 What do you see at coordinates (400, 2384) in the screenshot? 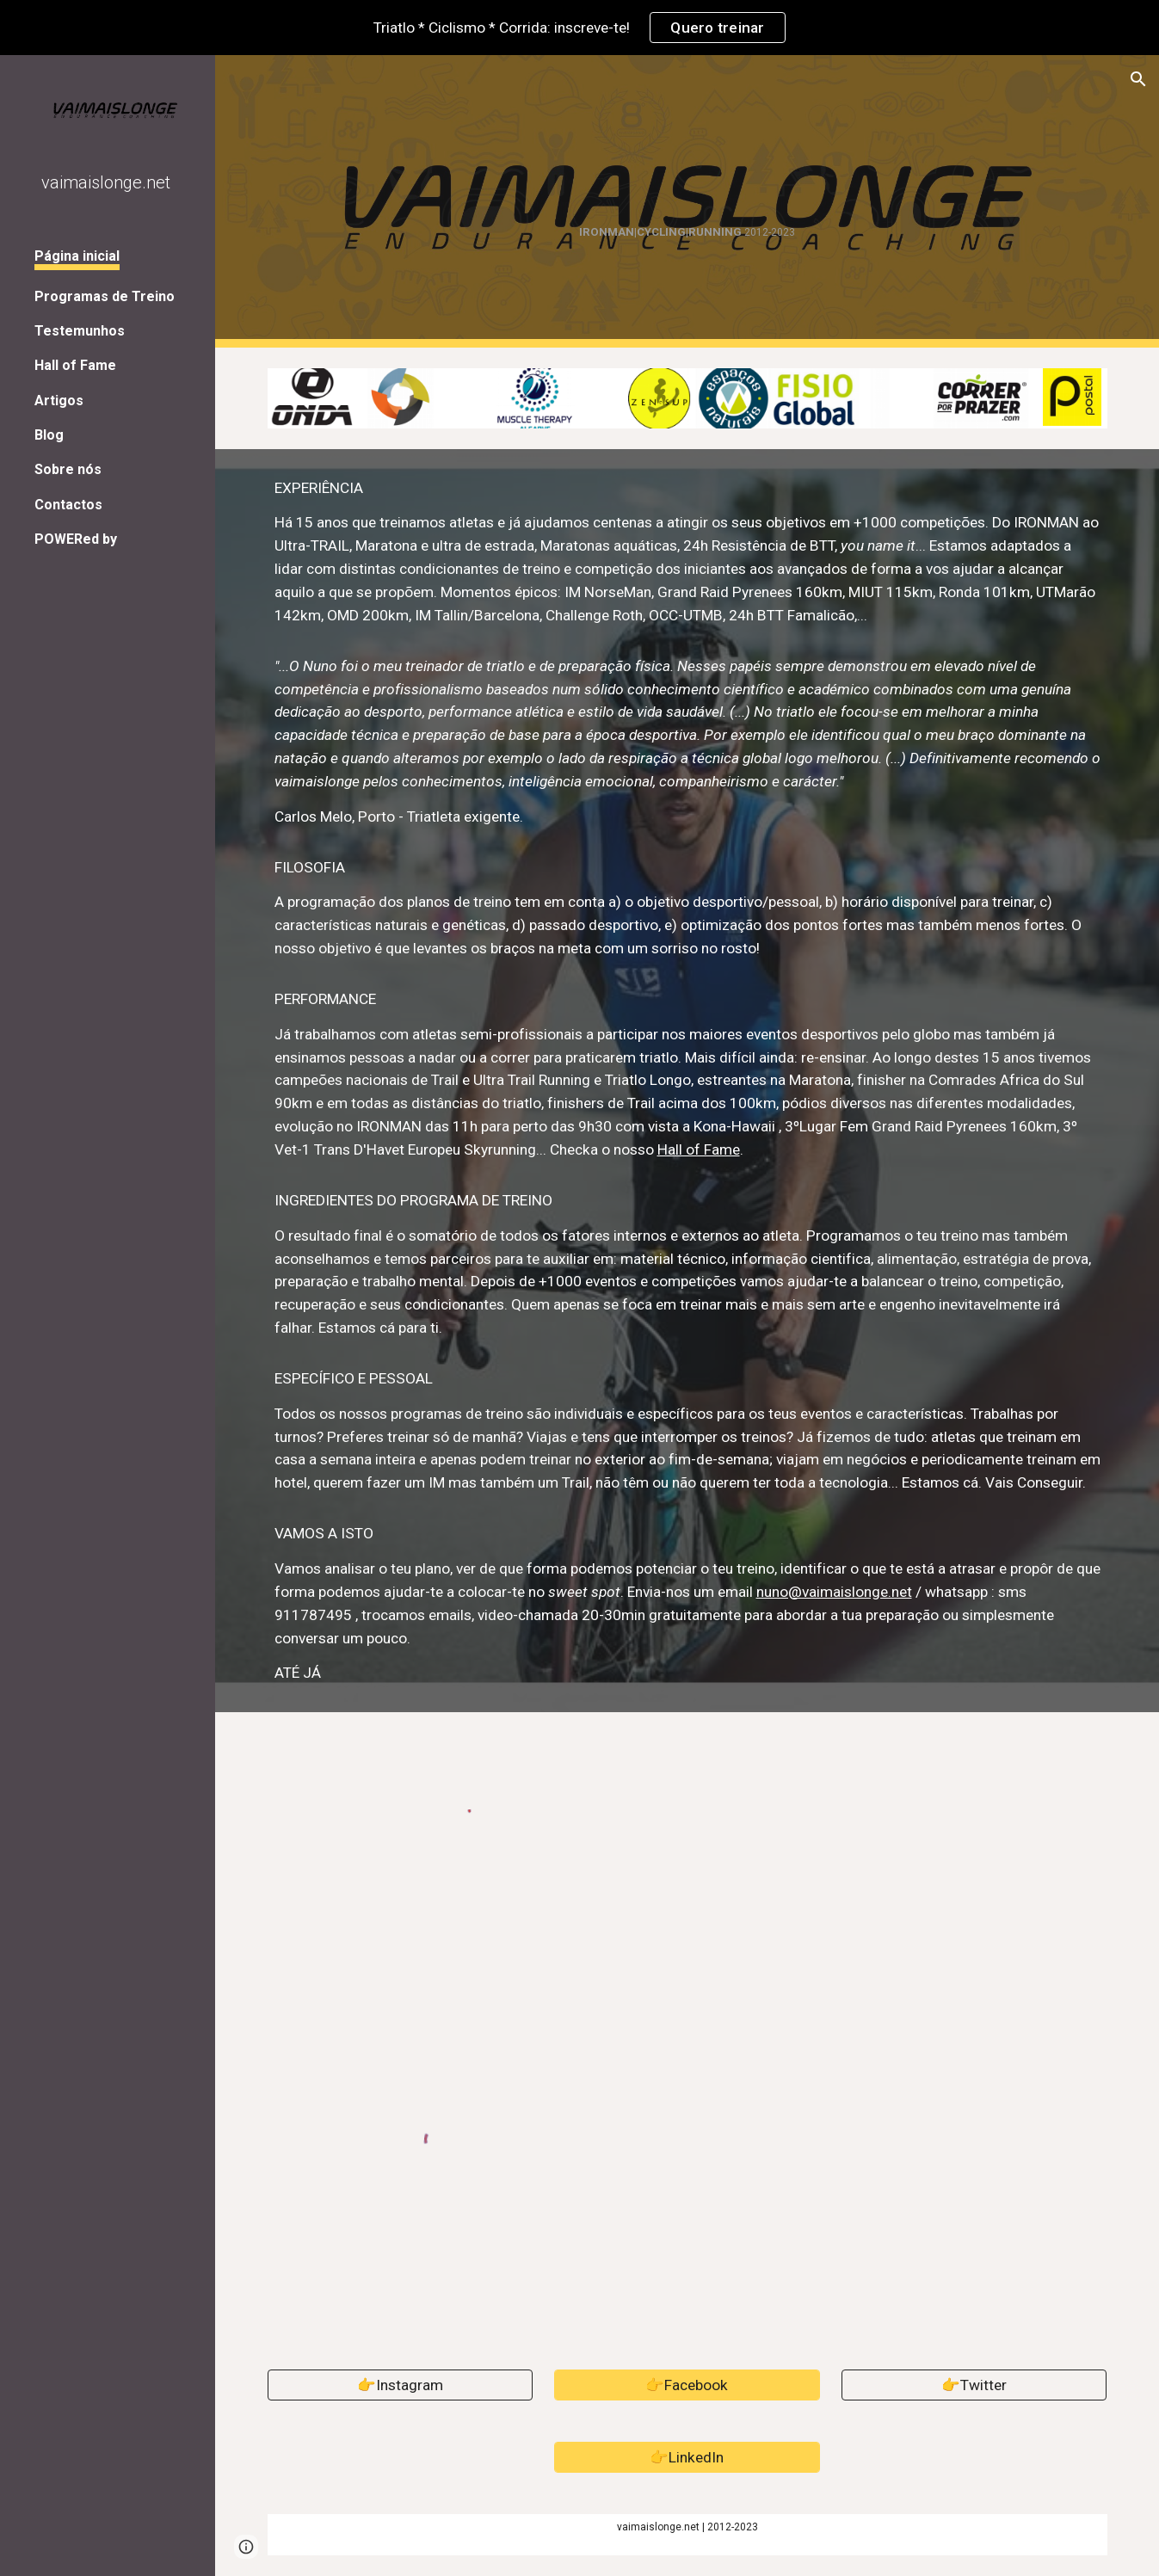
I see `[👉Instagram]` at bounding box center [400, 2384].